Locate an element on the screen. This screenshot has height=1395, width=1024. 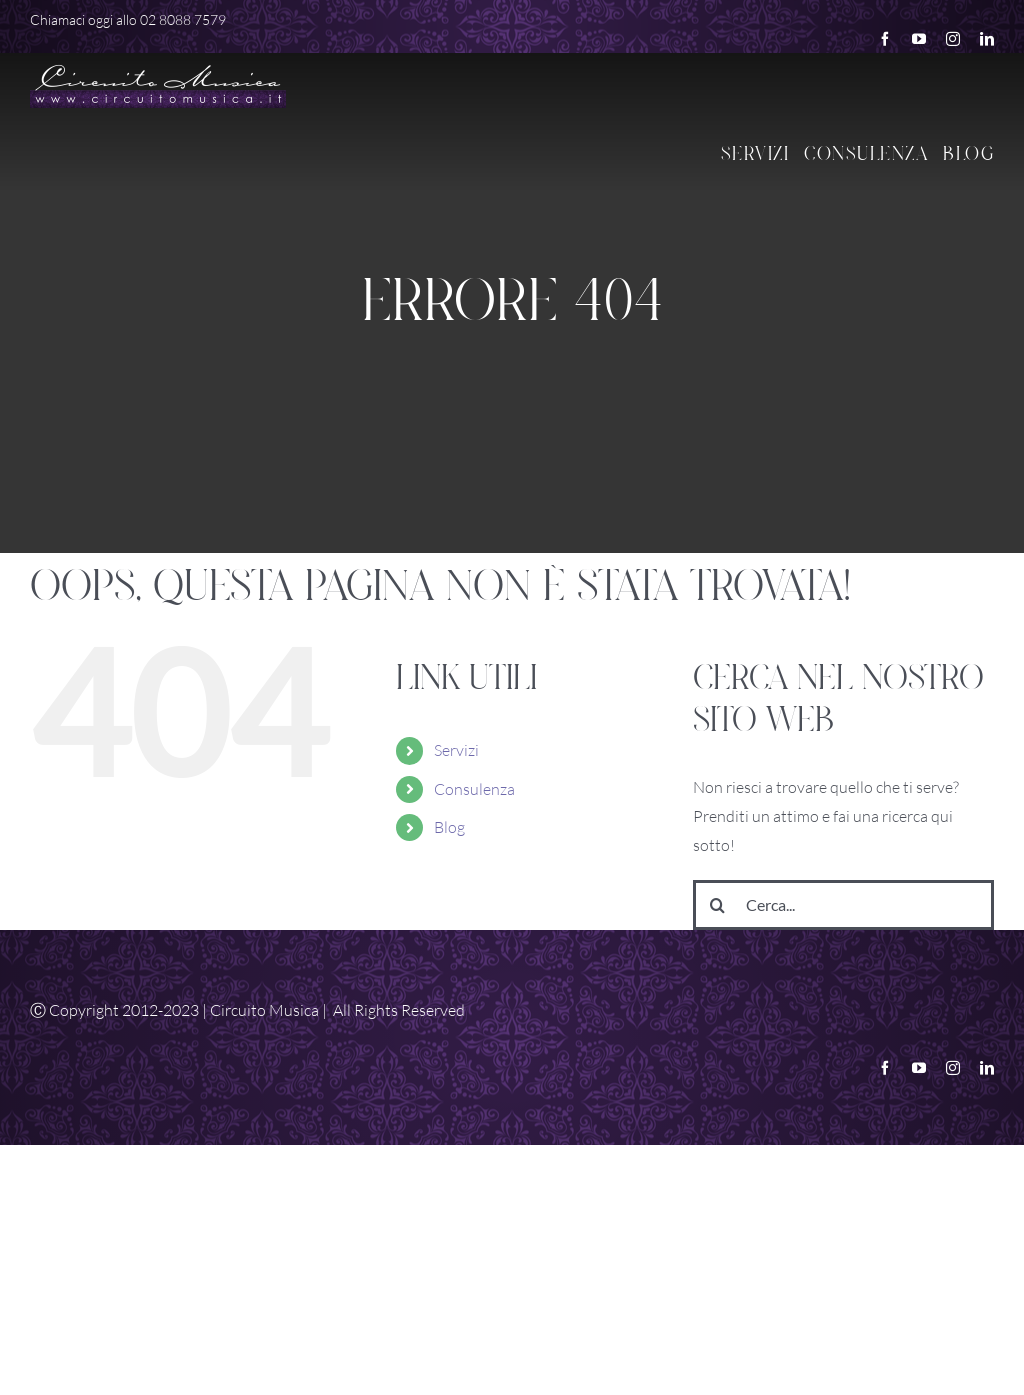
Consulenza is located at coordinates (474, 789).